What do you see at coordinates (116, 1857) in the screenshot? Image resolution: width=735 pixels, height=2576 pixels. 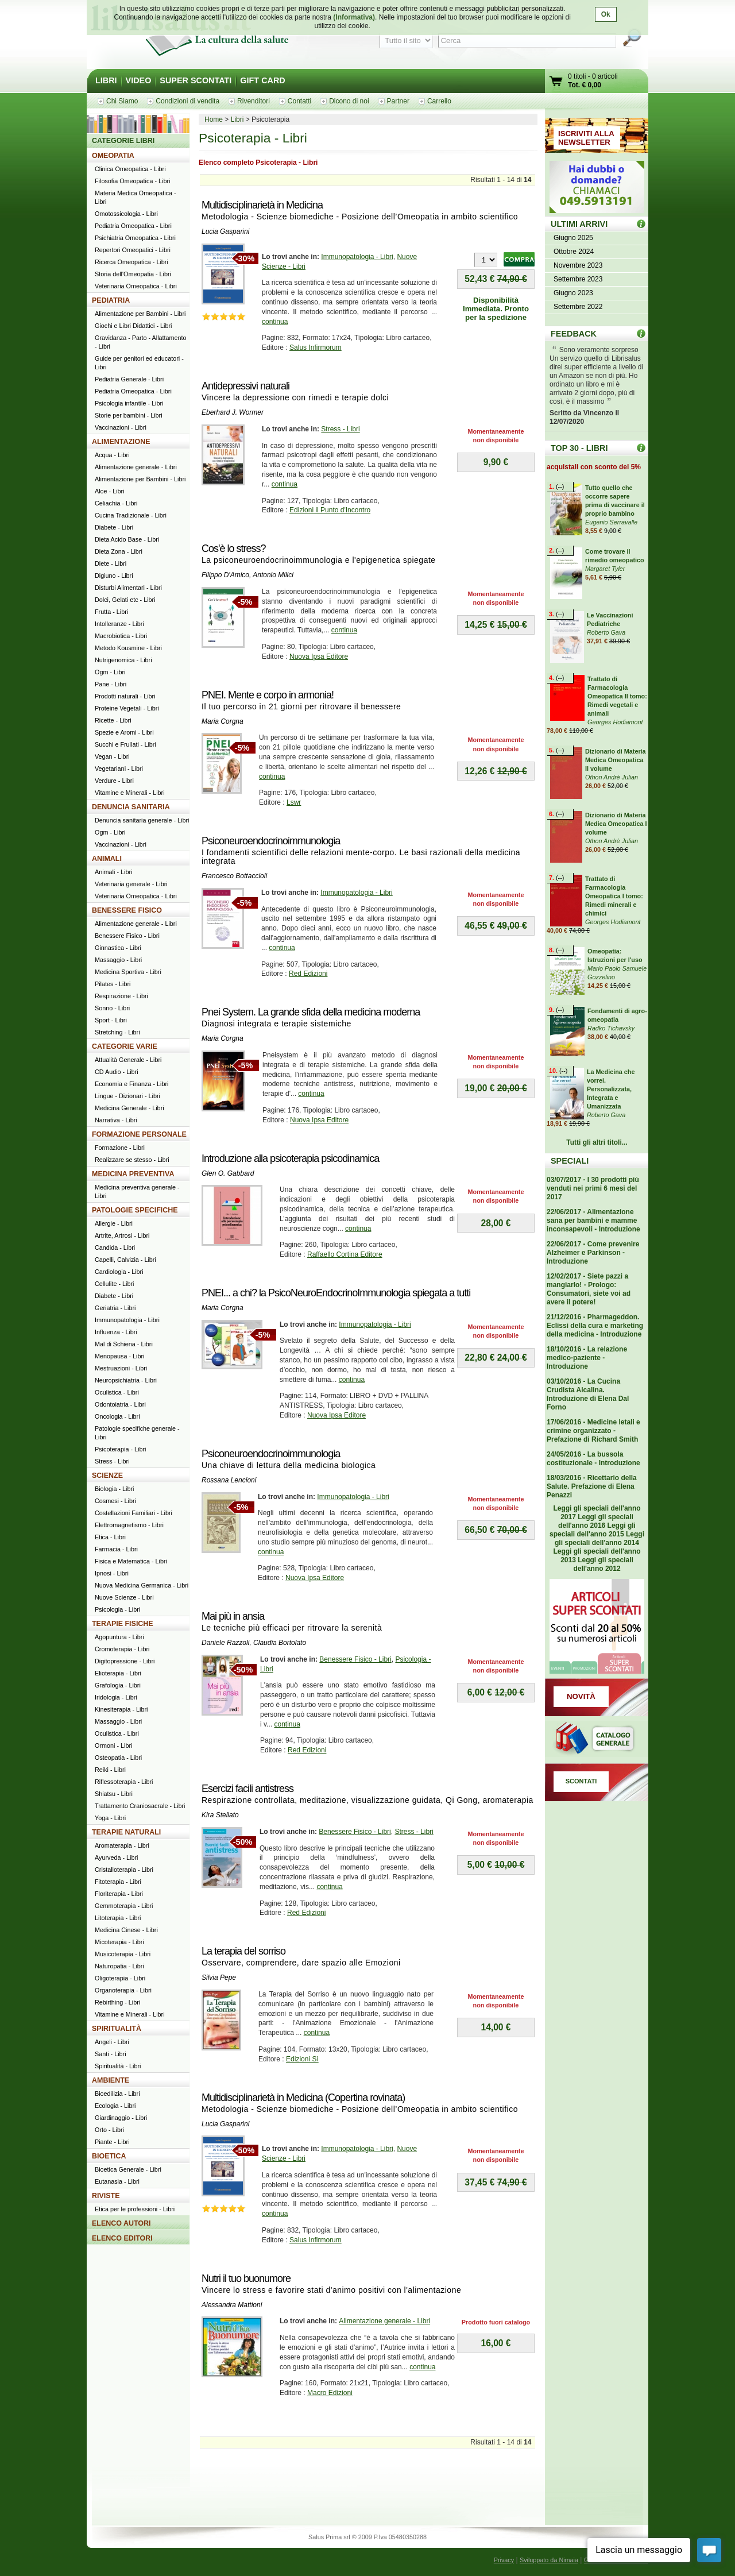 I see `Ayurveda - Libri` at bounding box center [116, 1857].